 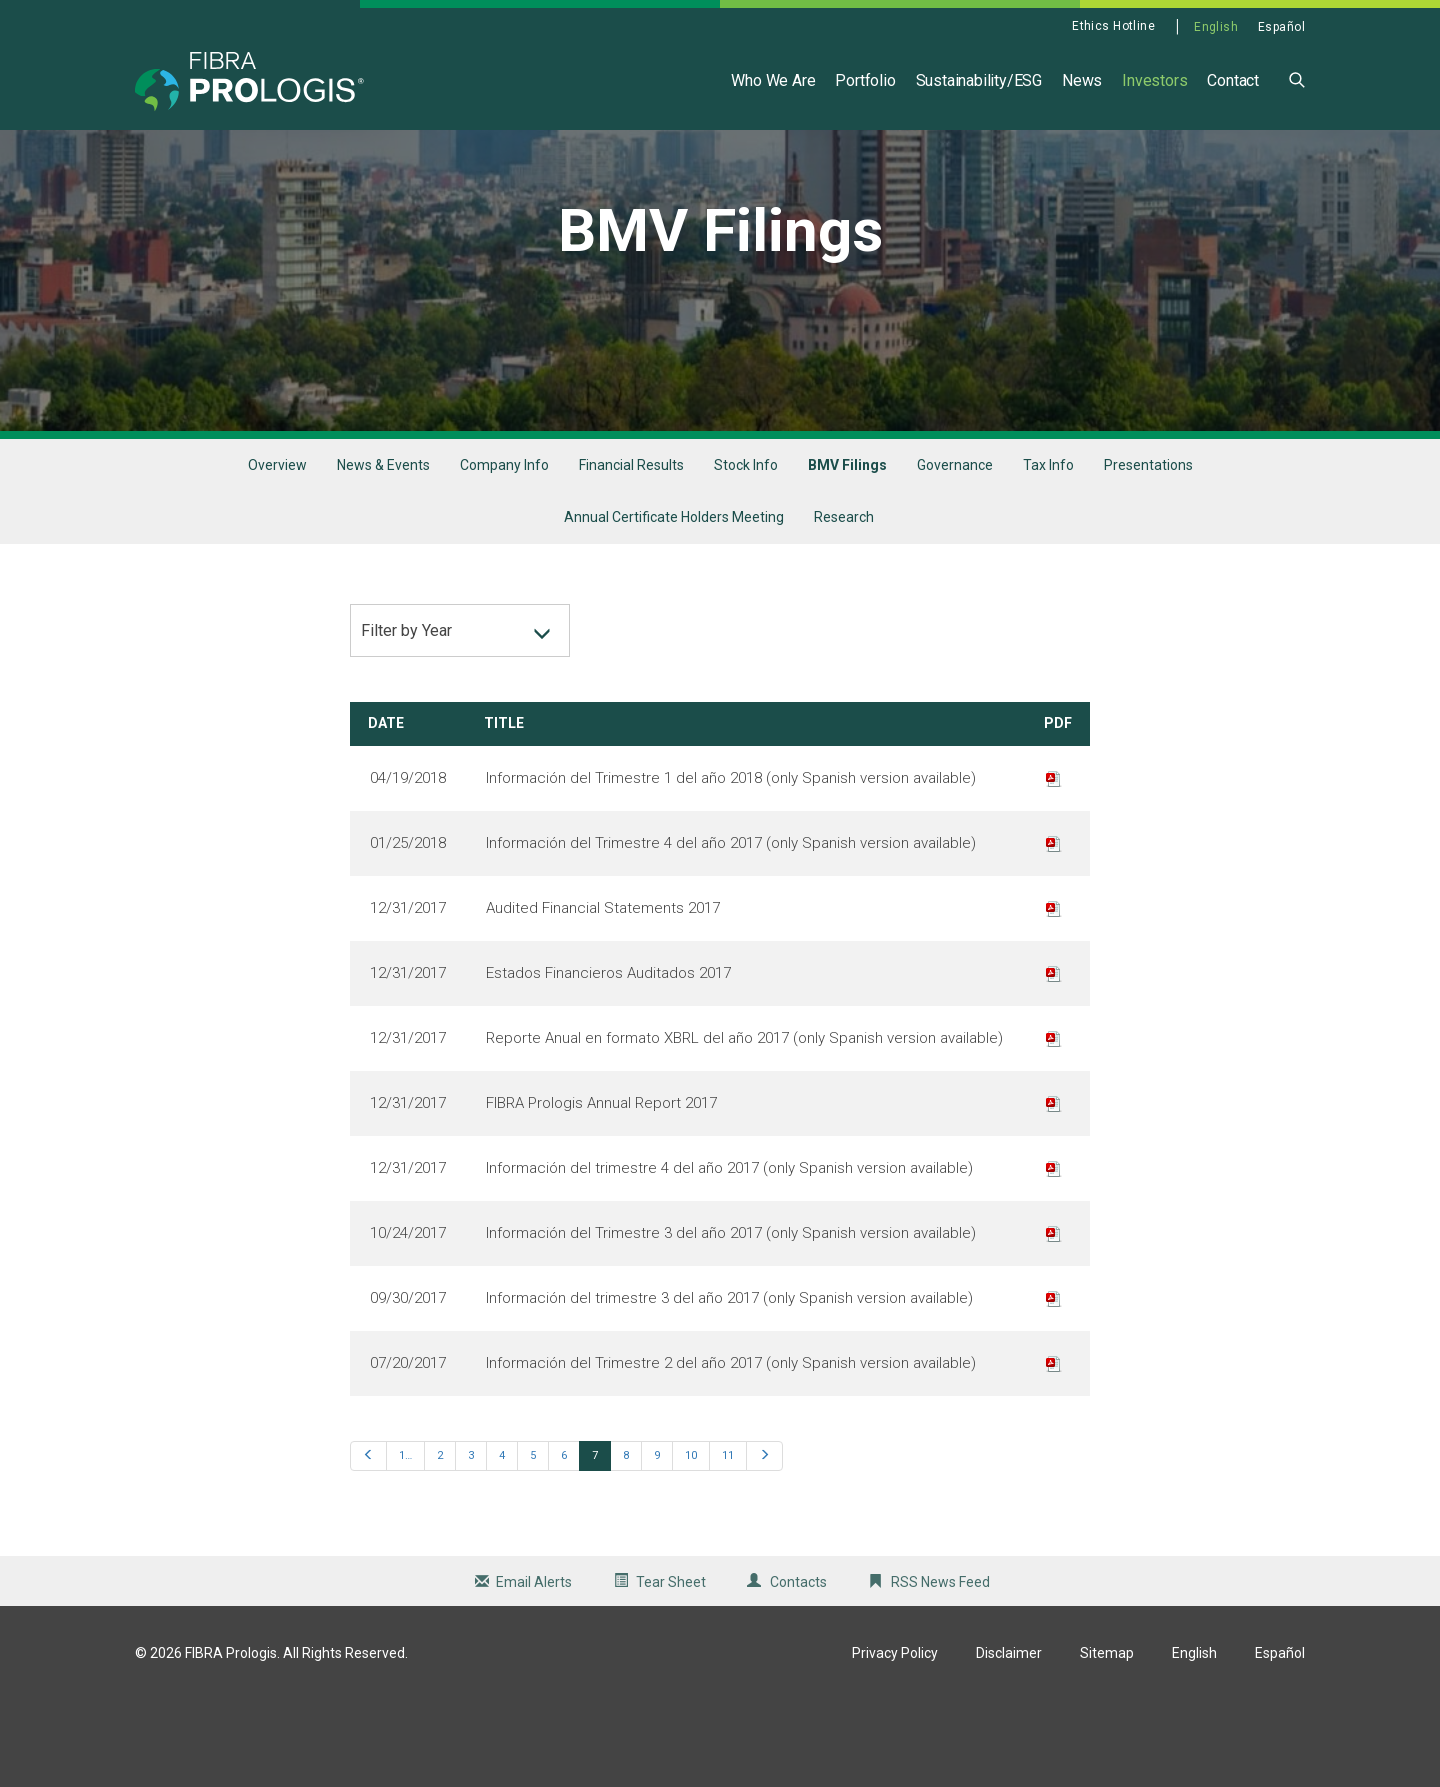 I want to click on Investors, so click(x=1154, y=80).